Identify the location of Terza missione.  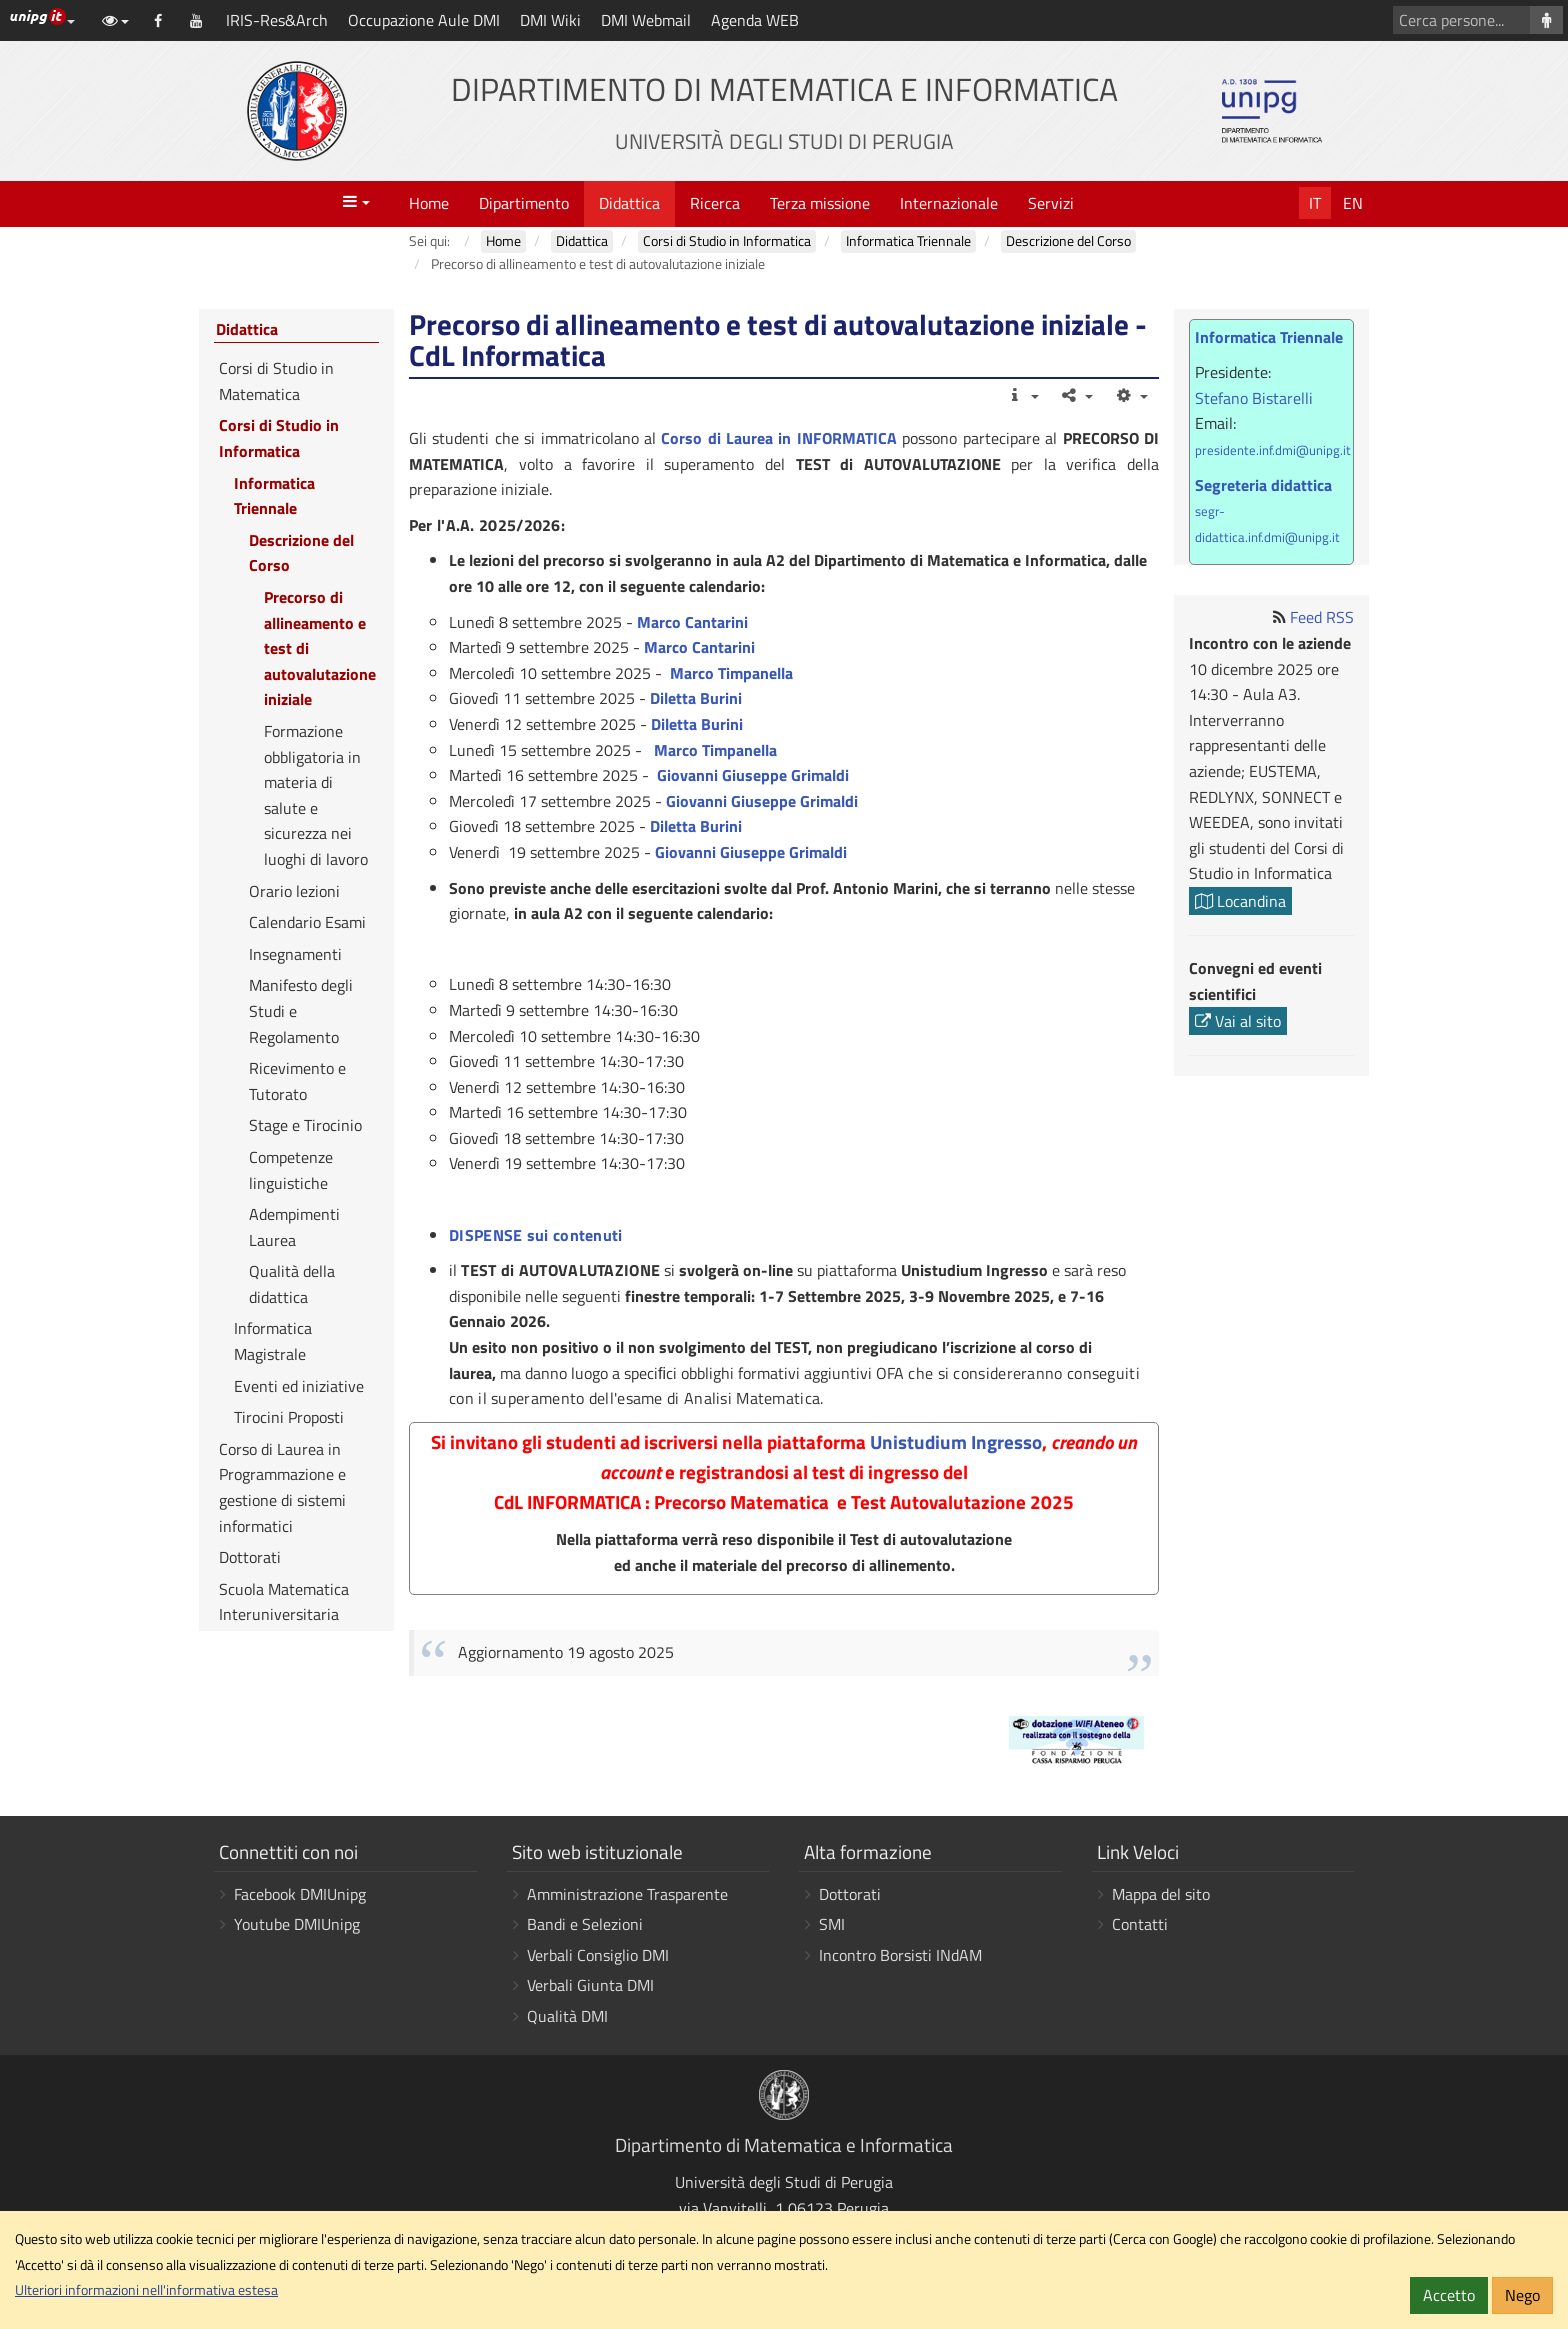
(820, 203).